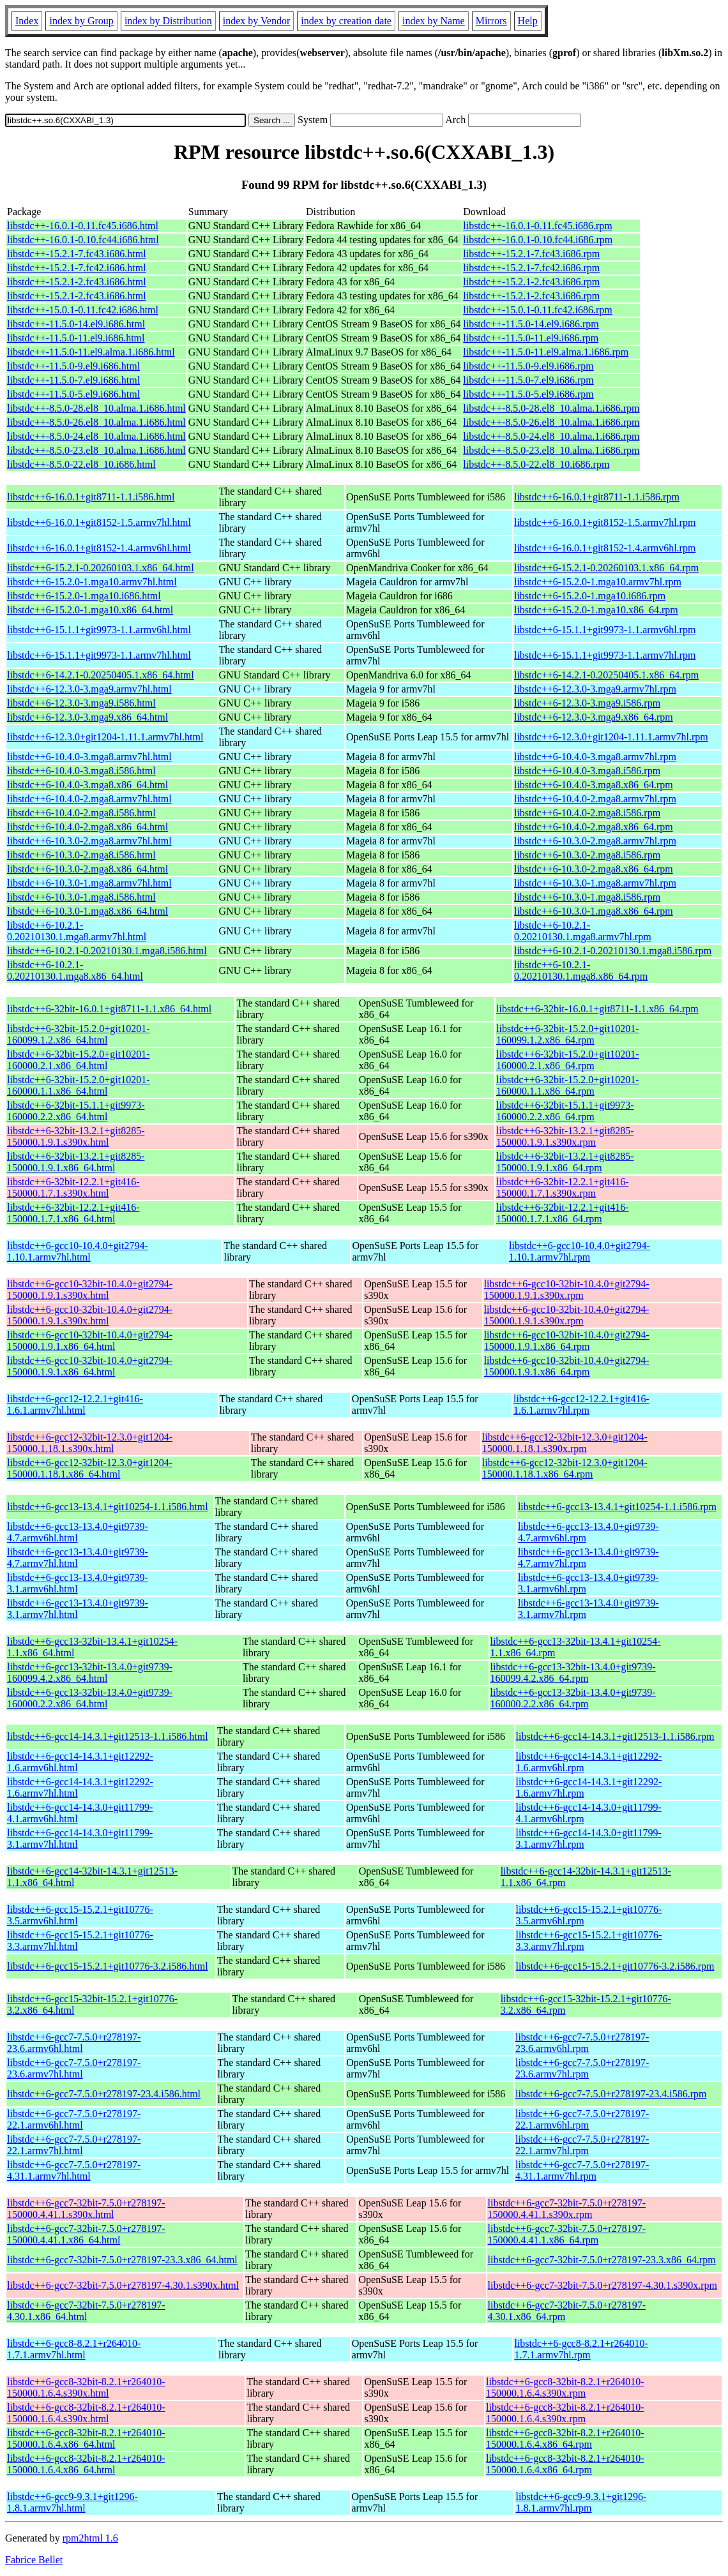  Describe the element at coordinates (107, 950) in the screenshot. I see `libstdc++6-10.2.1-0.20210130.1.mga8.i586.html` at that location.